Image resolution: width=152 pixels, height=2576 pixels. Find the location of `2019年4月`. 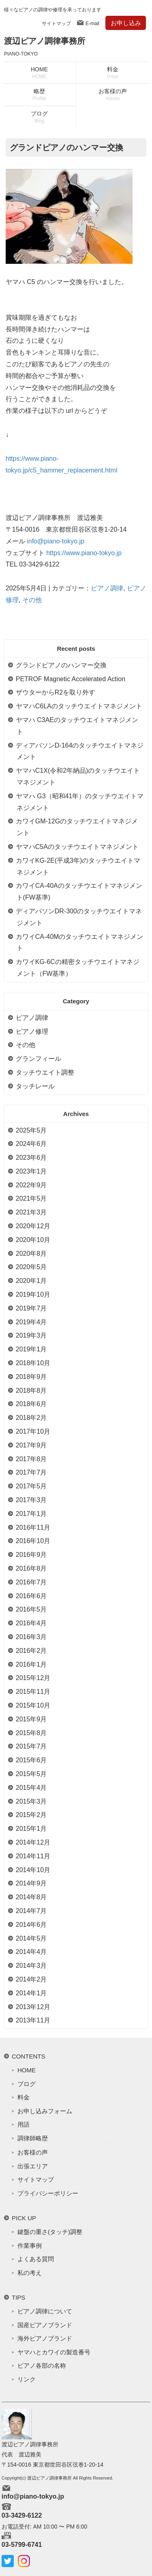

2019年4月 is located at coordinates (31, 1322).